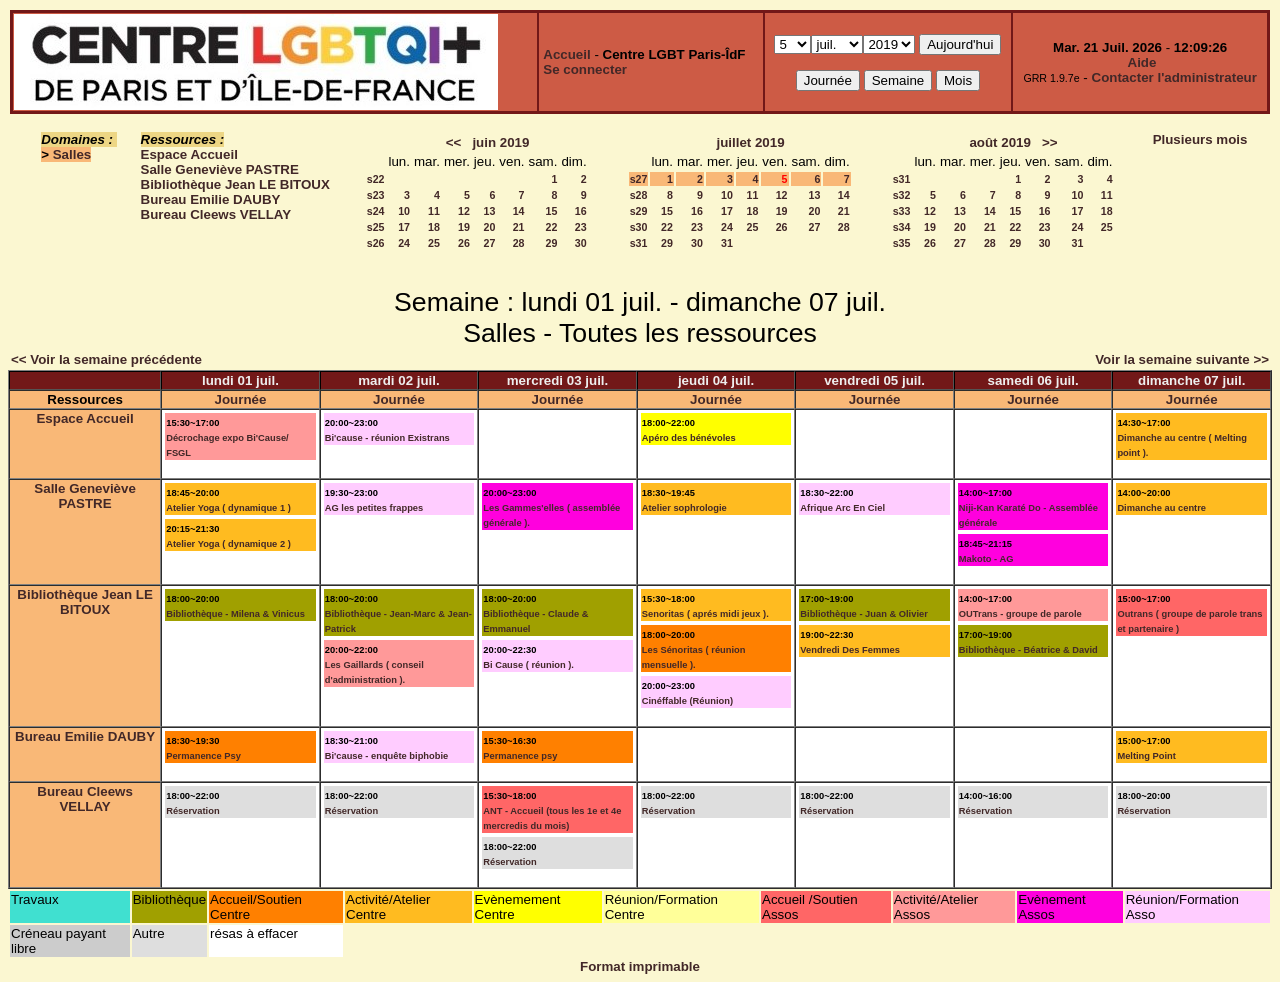 The height and width of the screenshot is (982, 1280). What do you see at coordinates (519, 227) in the screenshot?
I see `21` at bounding box center [519, 227].